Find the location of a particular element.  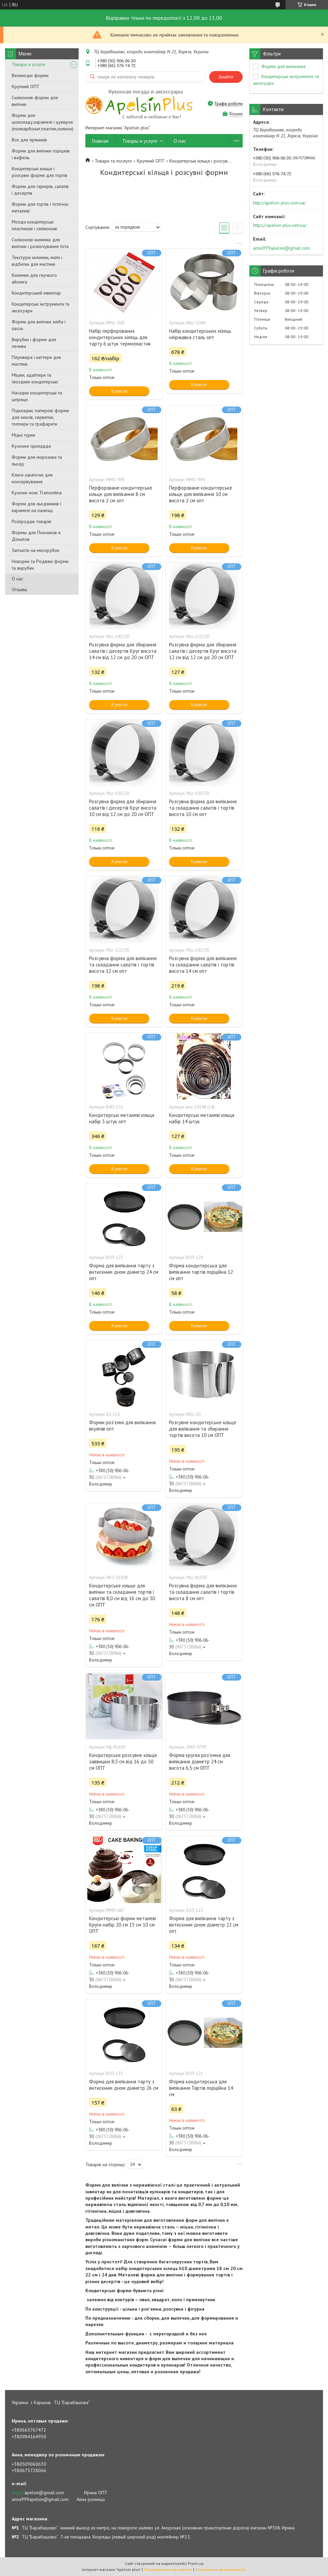

О нас is located at coordinates (17, 579).